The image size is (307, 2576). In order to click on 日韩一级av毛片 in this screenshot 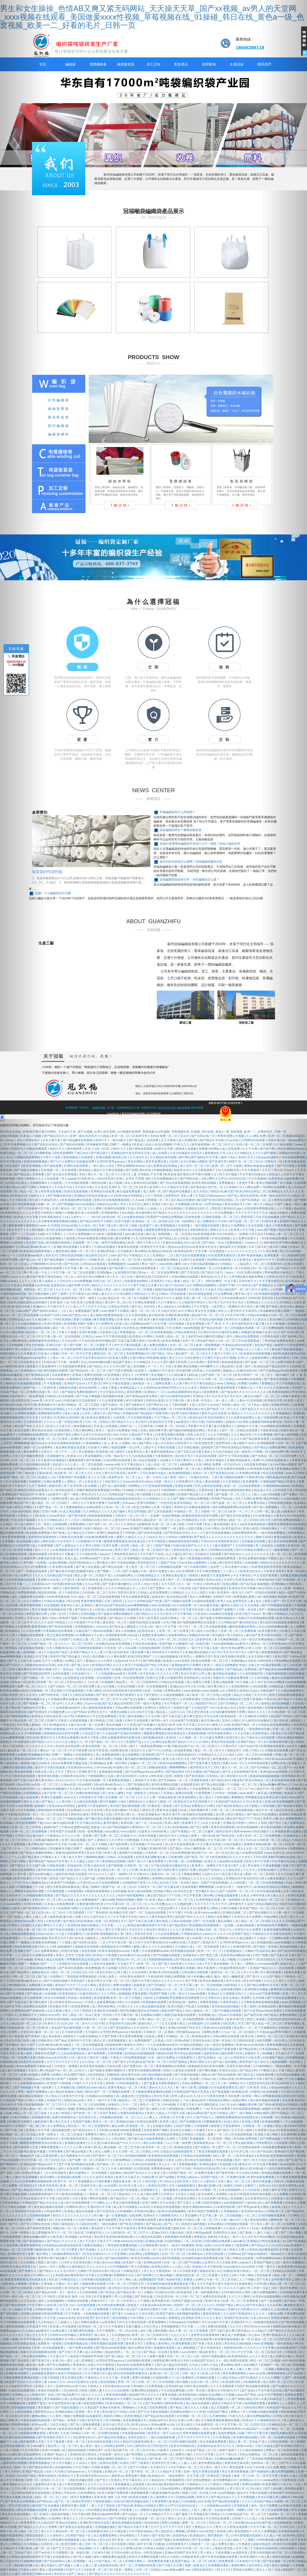, I will do `click(116, 1456)`.